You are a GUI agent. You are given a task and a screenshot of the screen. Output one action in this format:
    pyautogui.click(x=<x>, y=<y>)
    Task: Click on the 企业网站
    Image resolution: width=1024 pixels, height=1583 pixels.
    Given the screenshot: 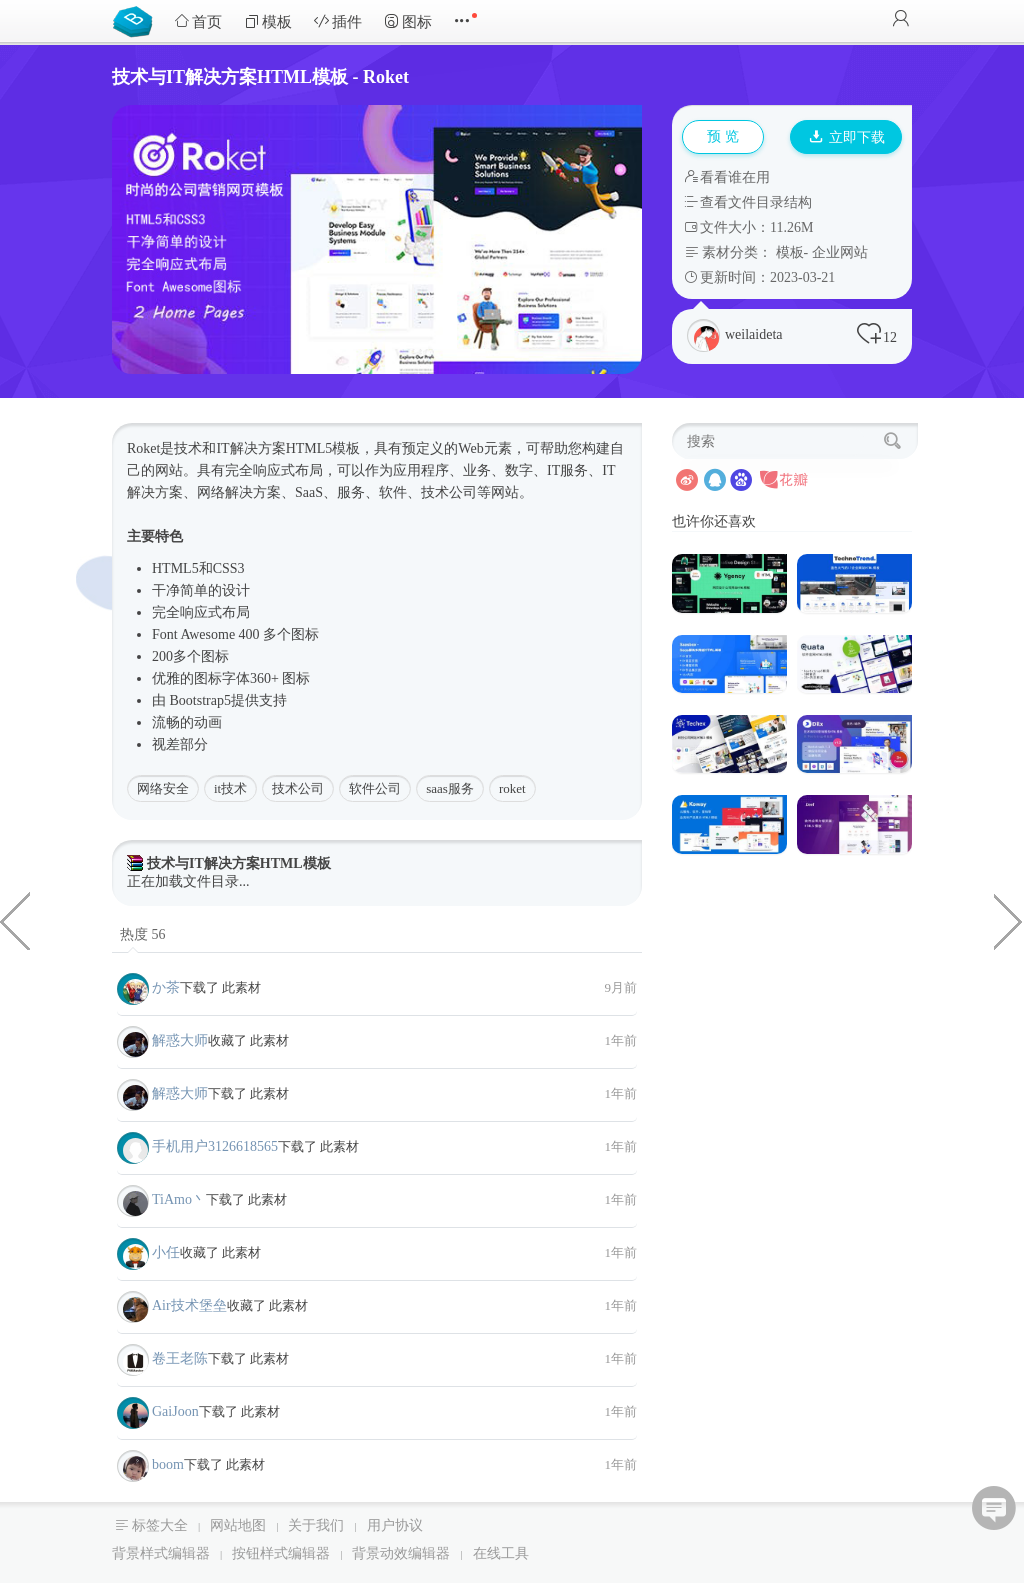 What is the action you would take?
    pyautogui.click(x=840, y=252)
    